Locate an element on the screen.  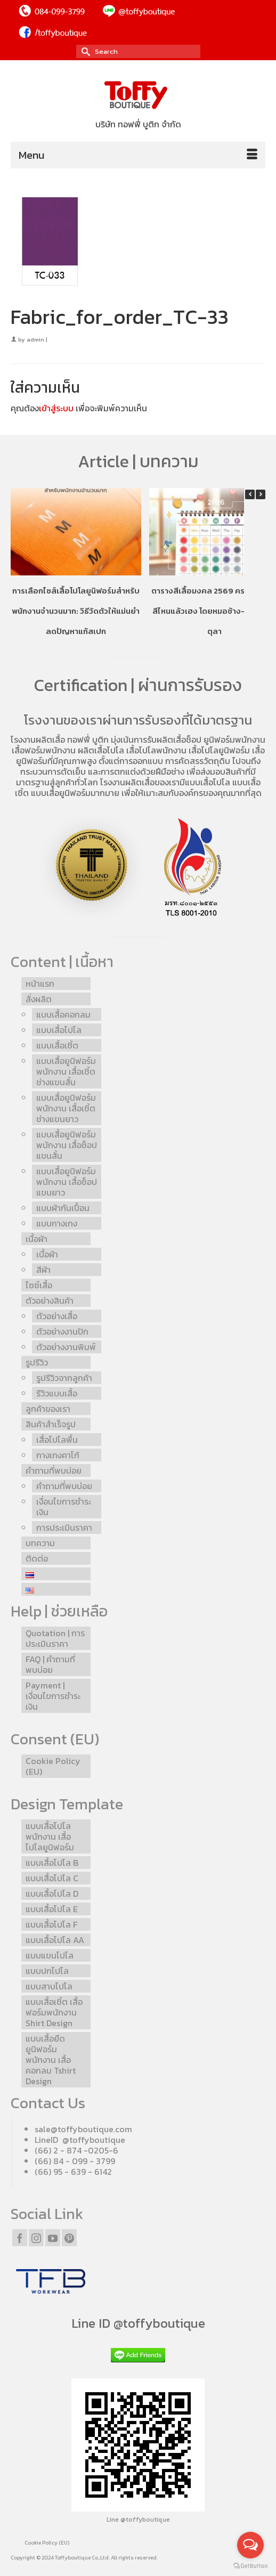
admin is located at coordinates (35, 339).